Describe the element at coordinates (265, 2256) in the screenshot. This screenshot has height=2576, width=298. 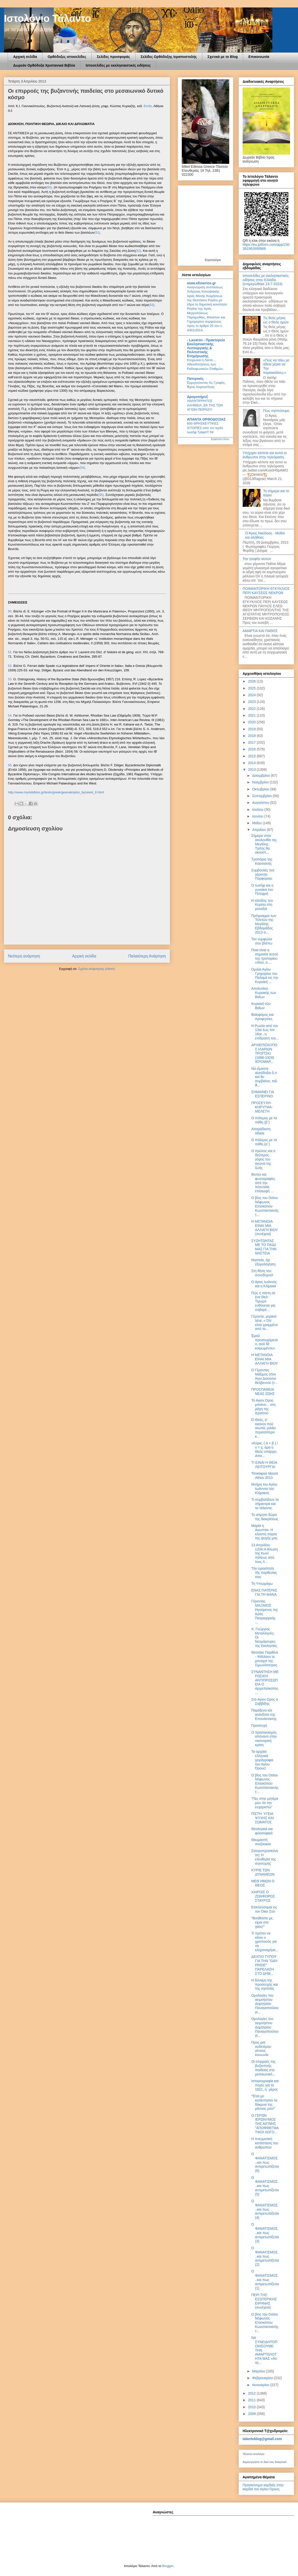
I see `Ο ΦΑΝΑΤΙΣΜΟΣ...και πως αντιμετωπίζεται (2)` at that location.